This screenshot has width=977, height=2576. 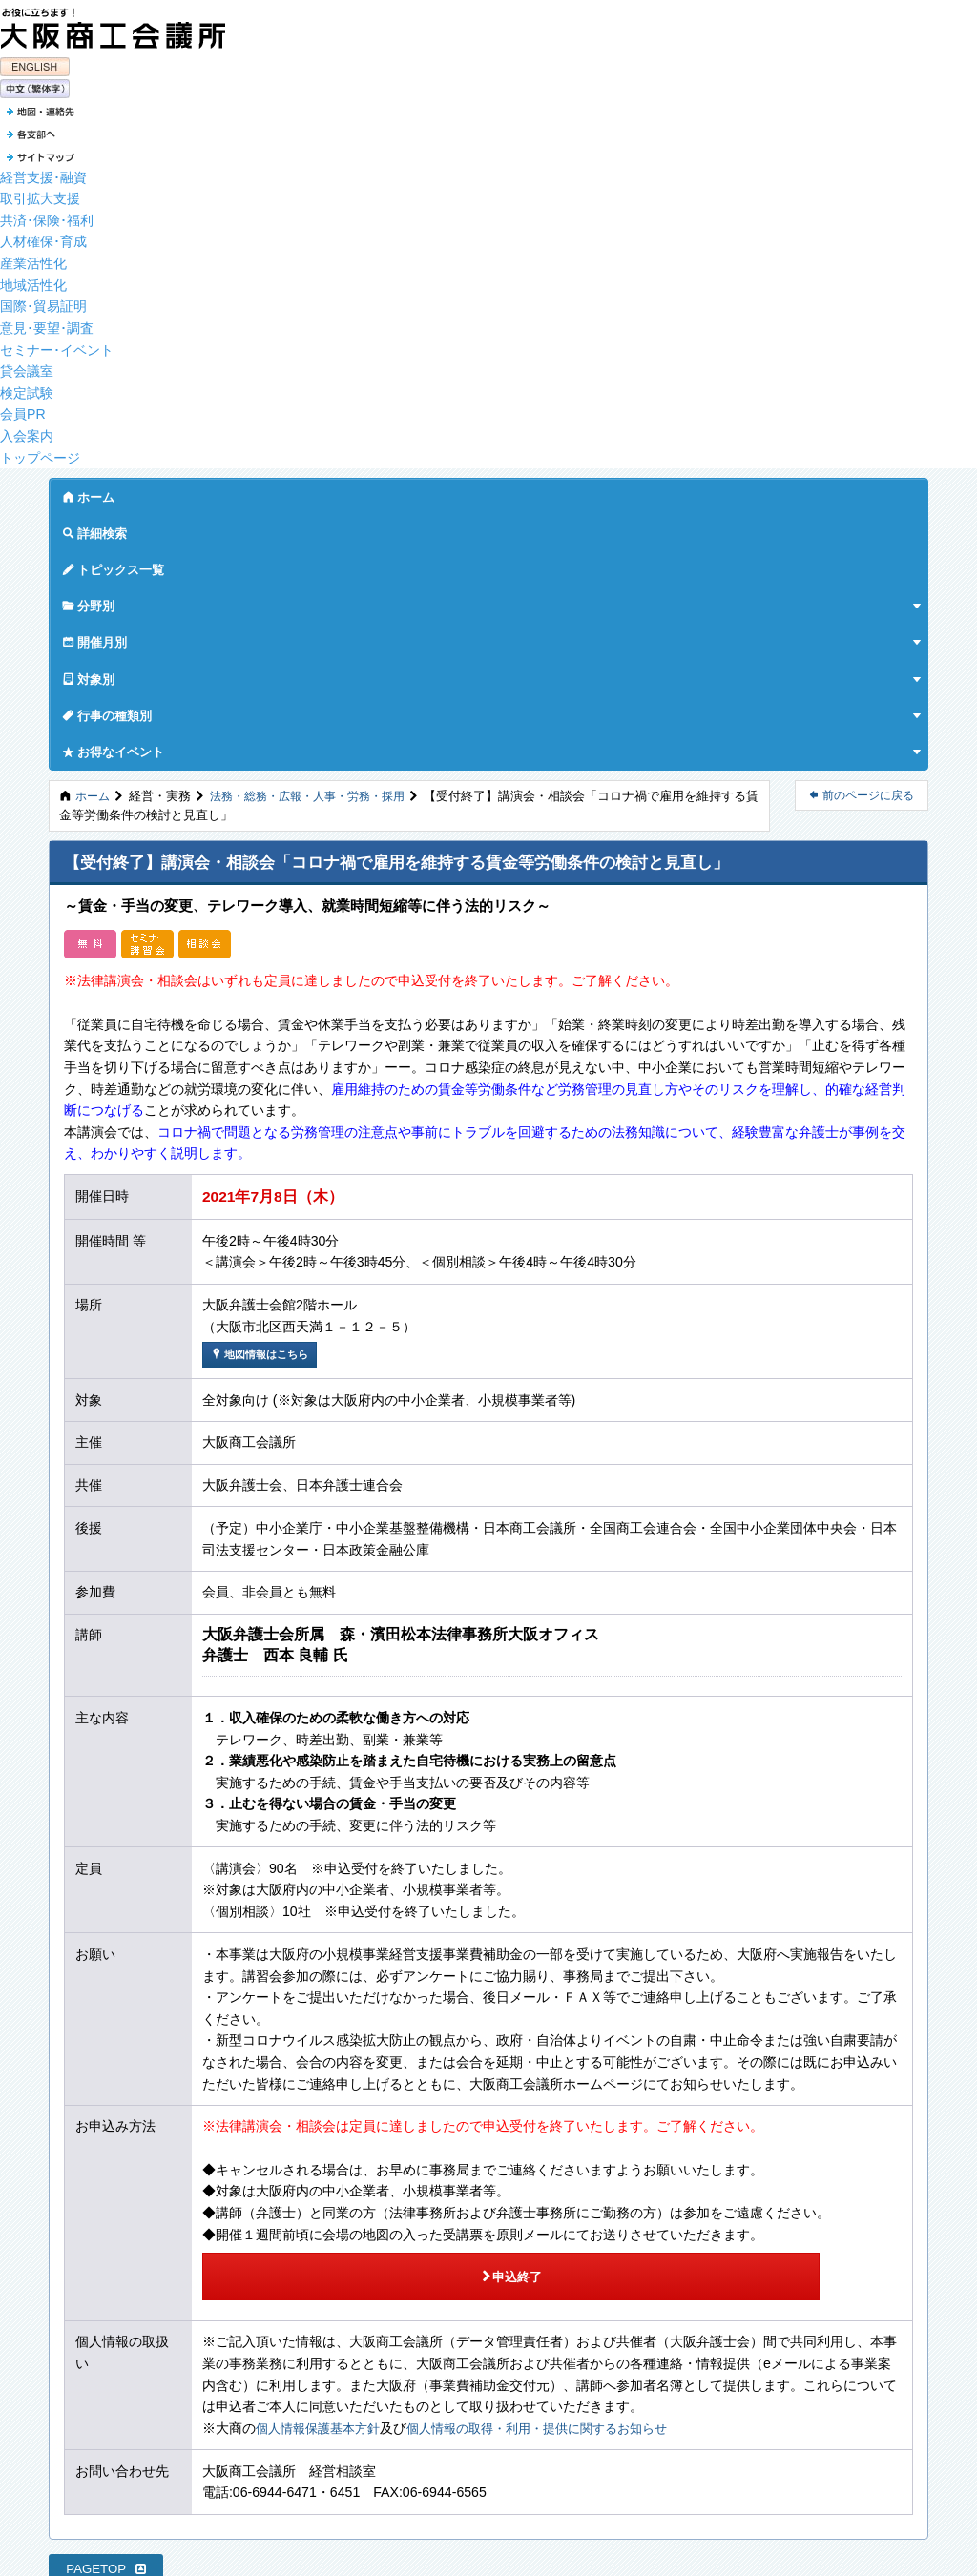 What do you see at coordinates (166, 2406) in the screenshot?
I see `特定個人情報を含む個人情報保護基本方針` at bounding box center [166, 2406].